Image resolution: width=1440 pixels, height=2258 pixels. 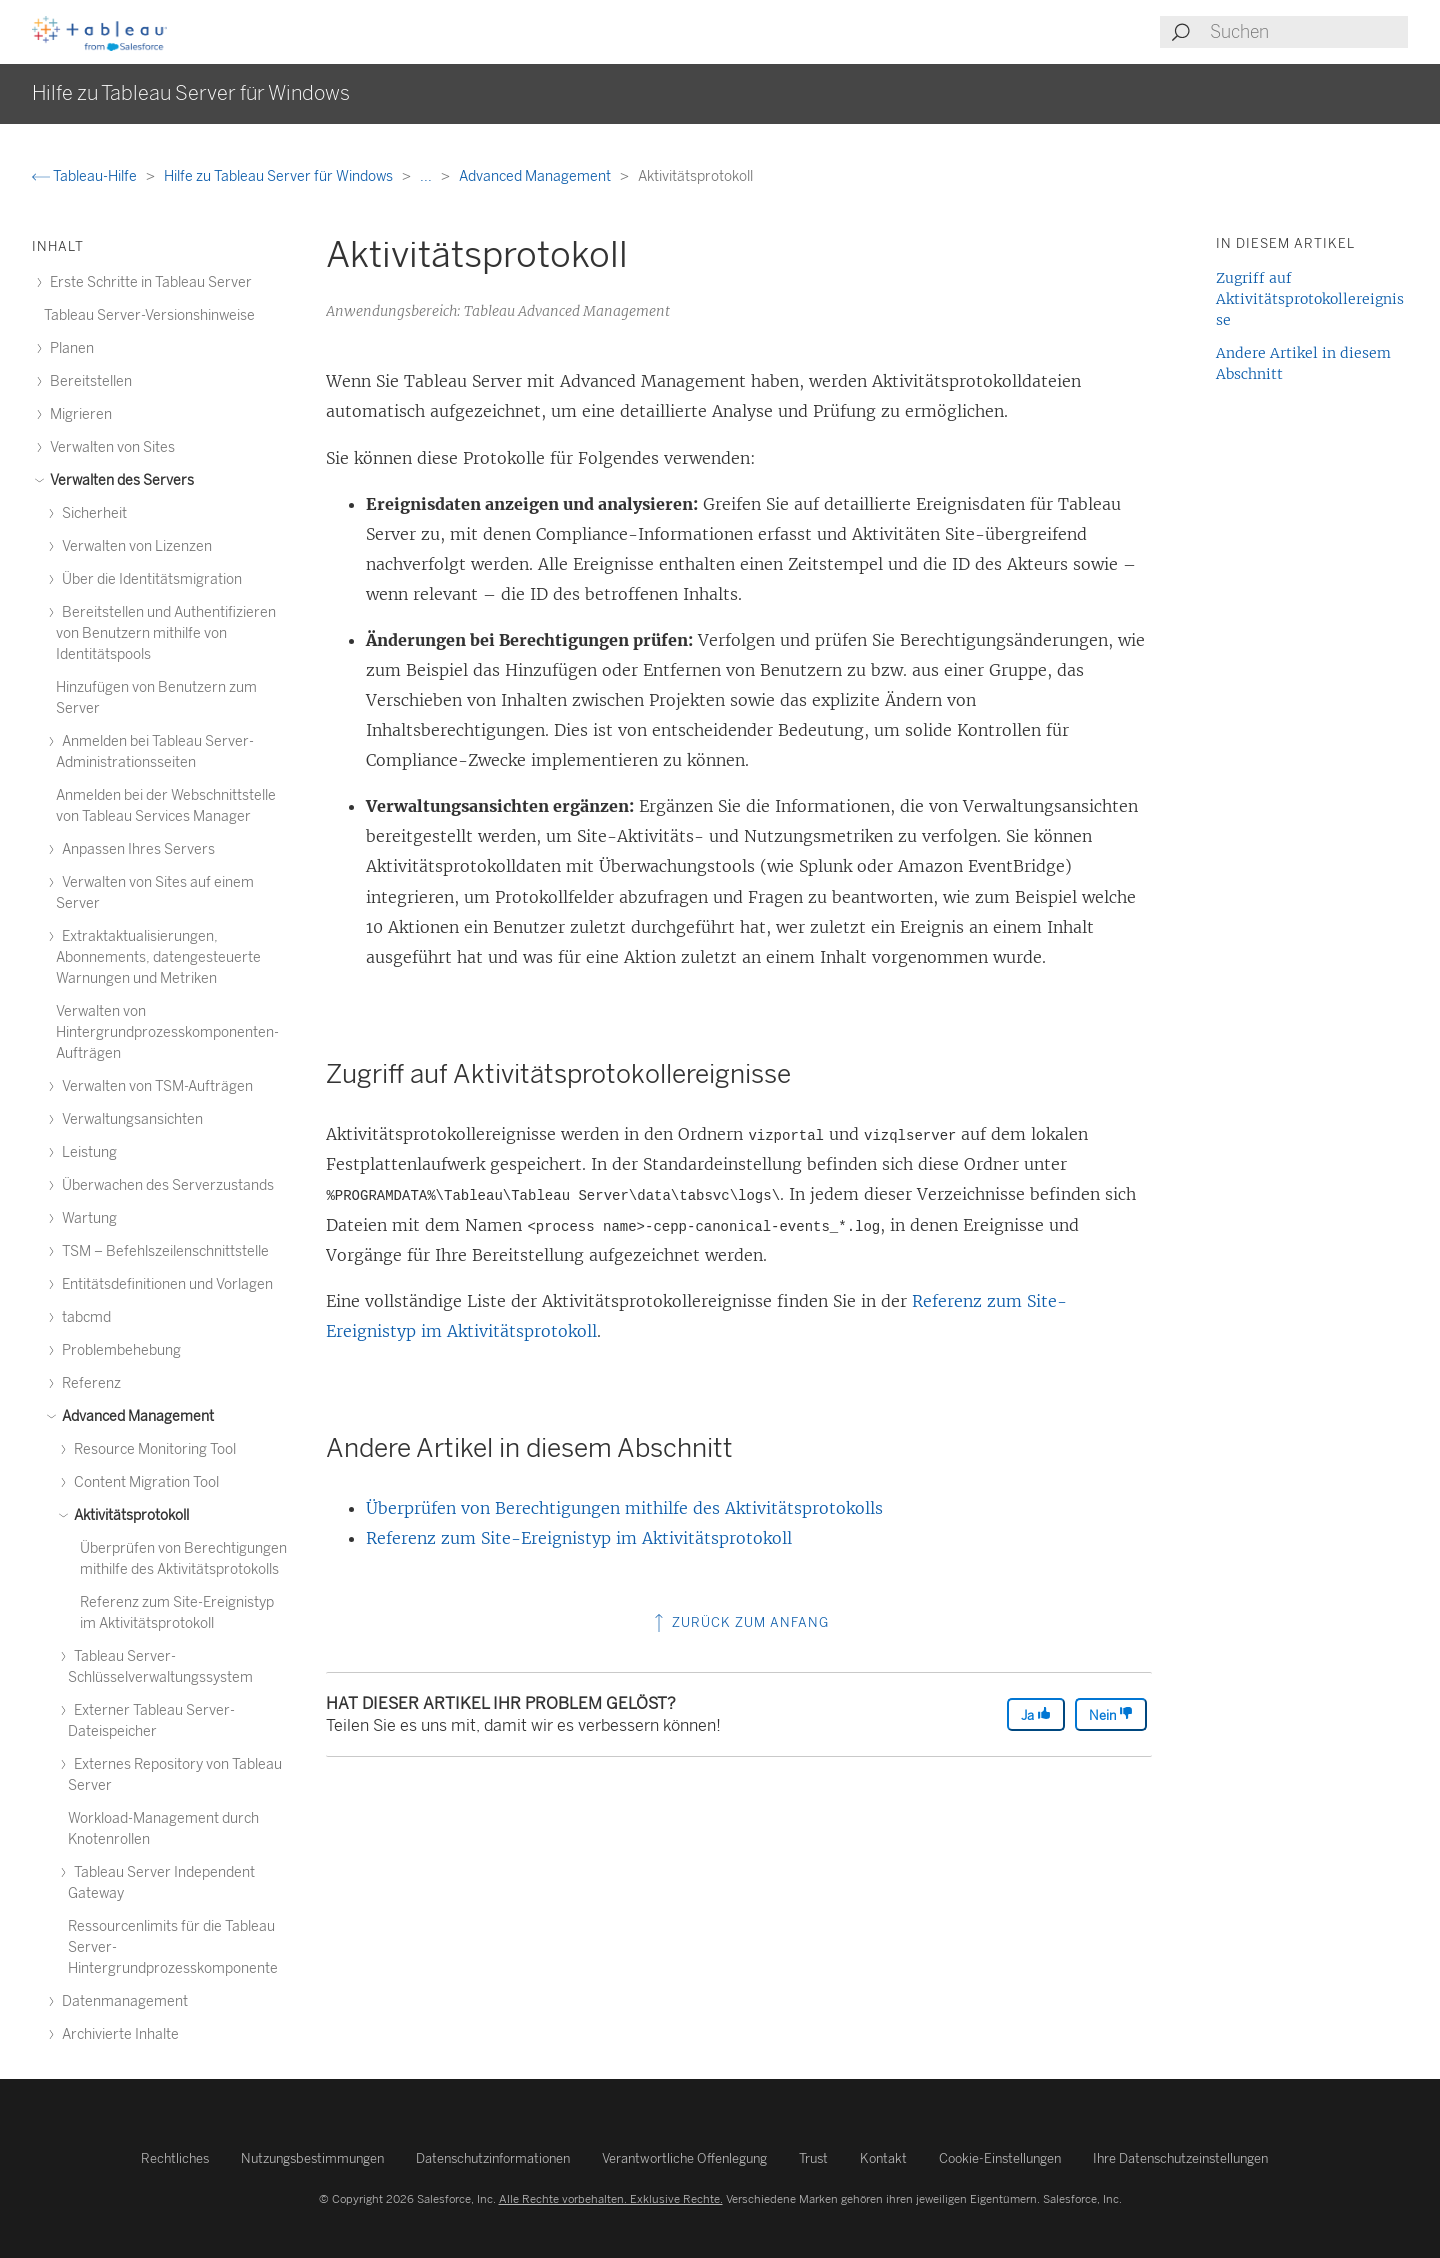 What do you see at coordinates (83, 1317) in the screenshot?
I see `tabcmd [treeitem]` at bounding box center [83, 1317].